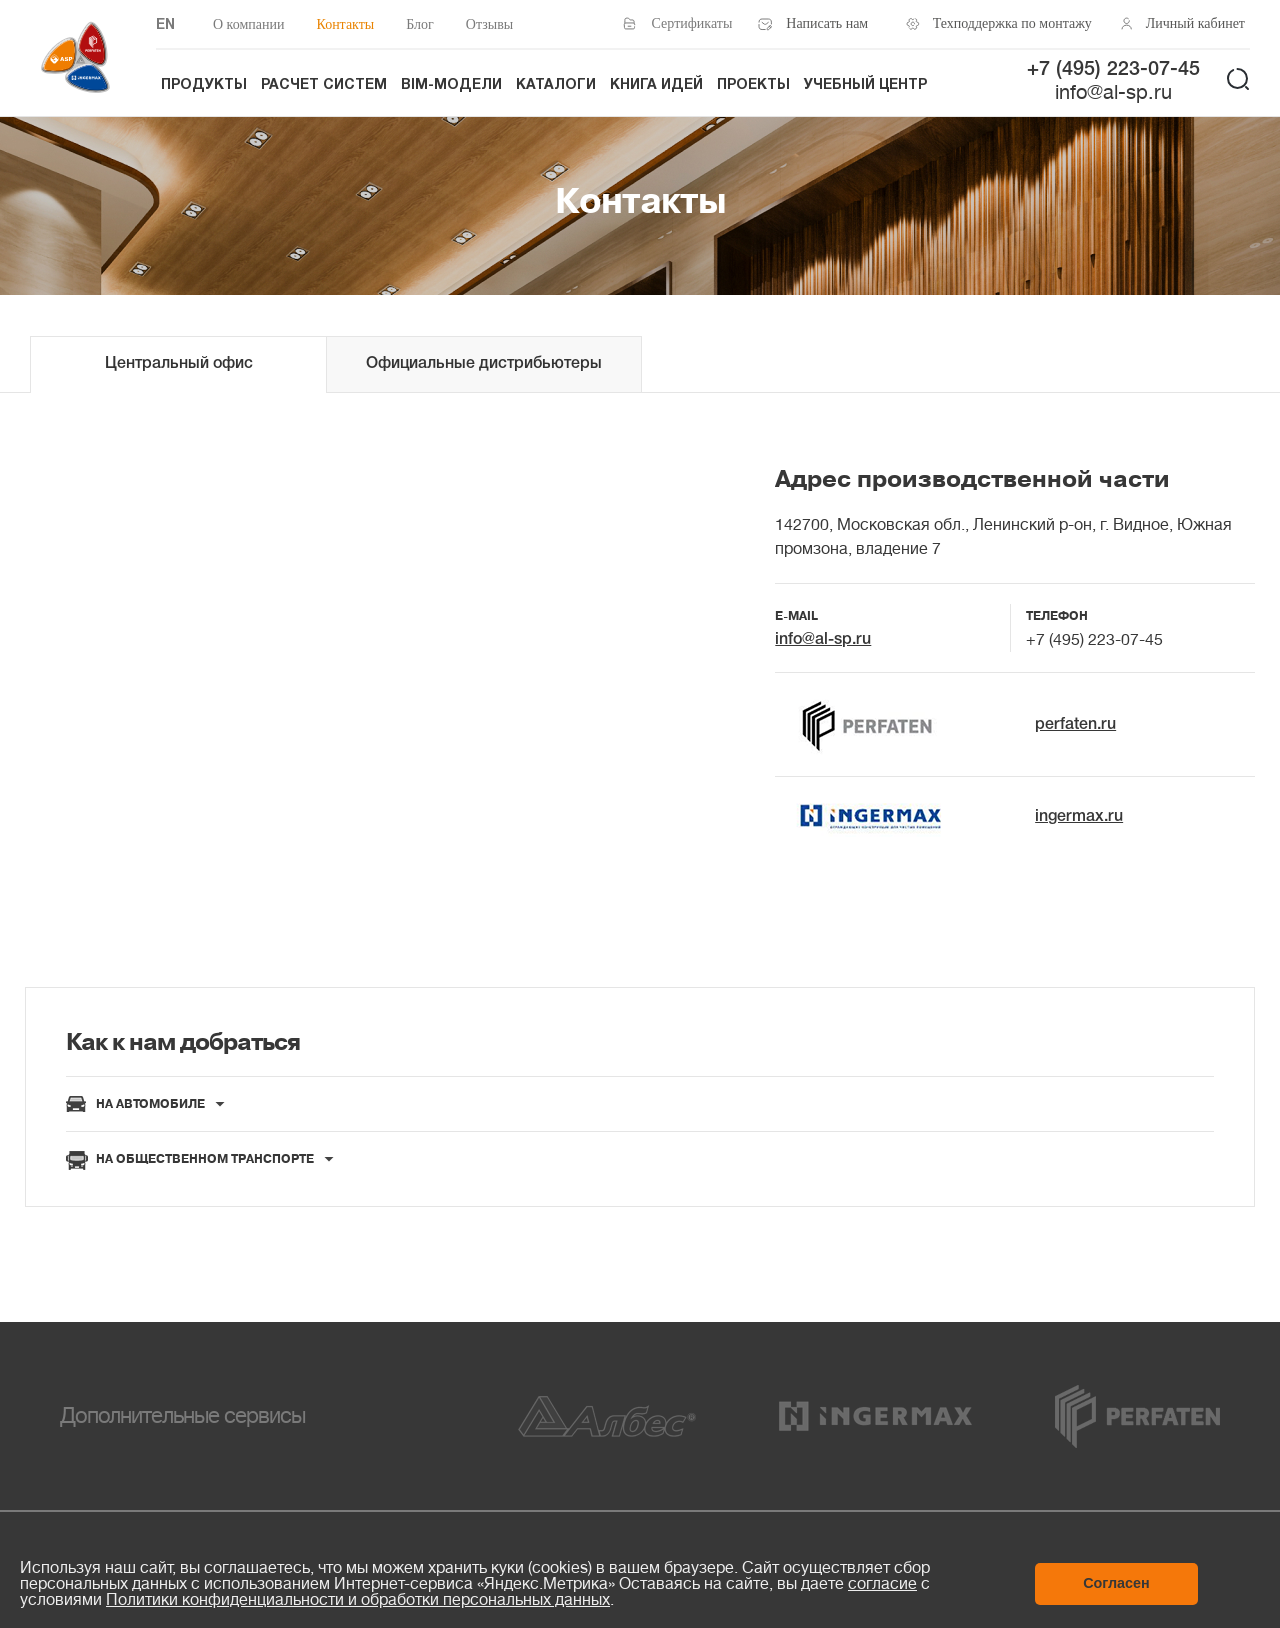  I want to click on info@al-sp.ru, so click(1113, 92).